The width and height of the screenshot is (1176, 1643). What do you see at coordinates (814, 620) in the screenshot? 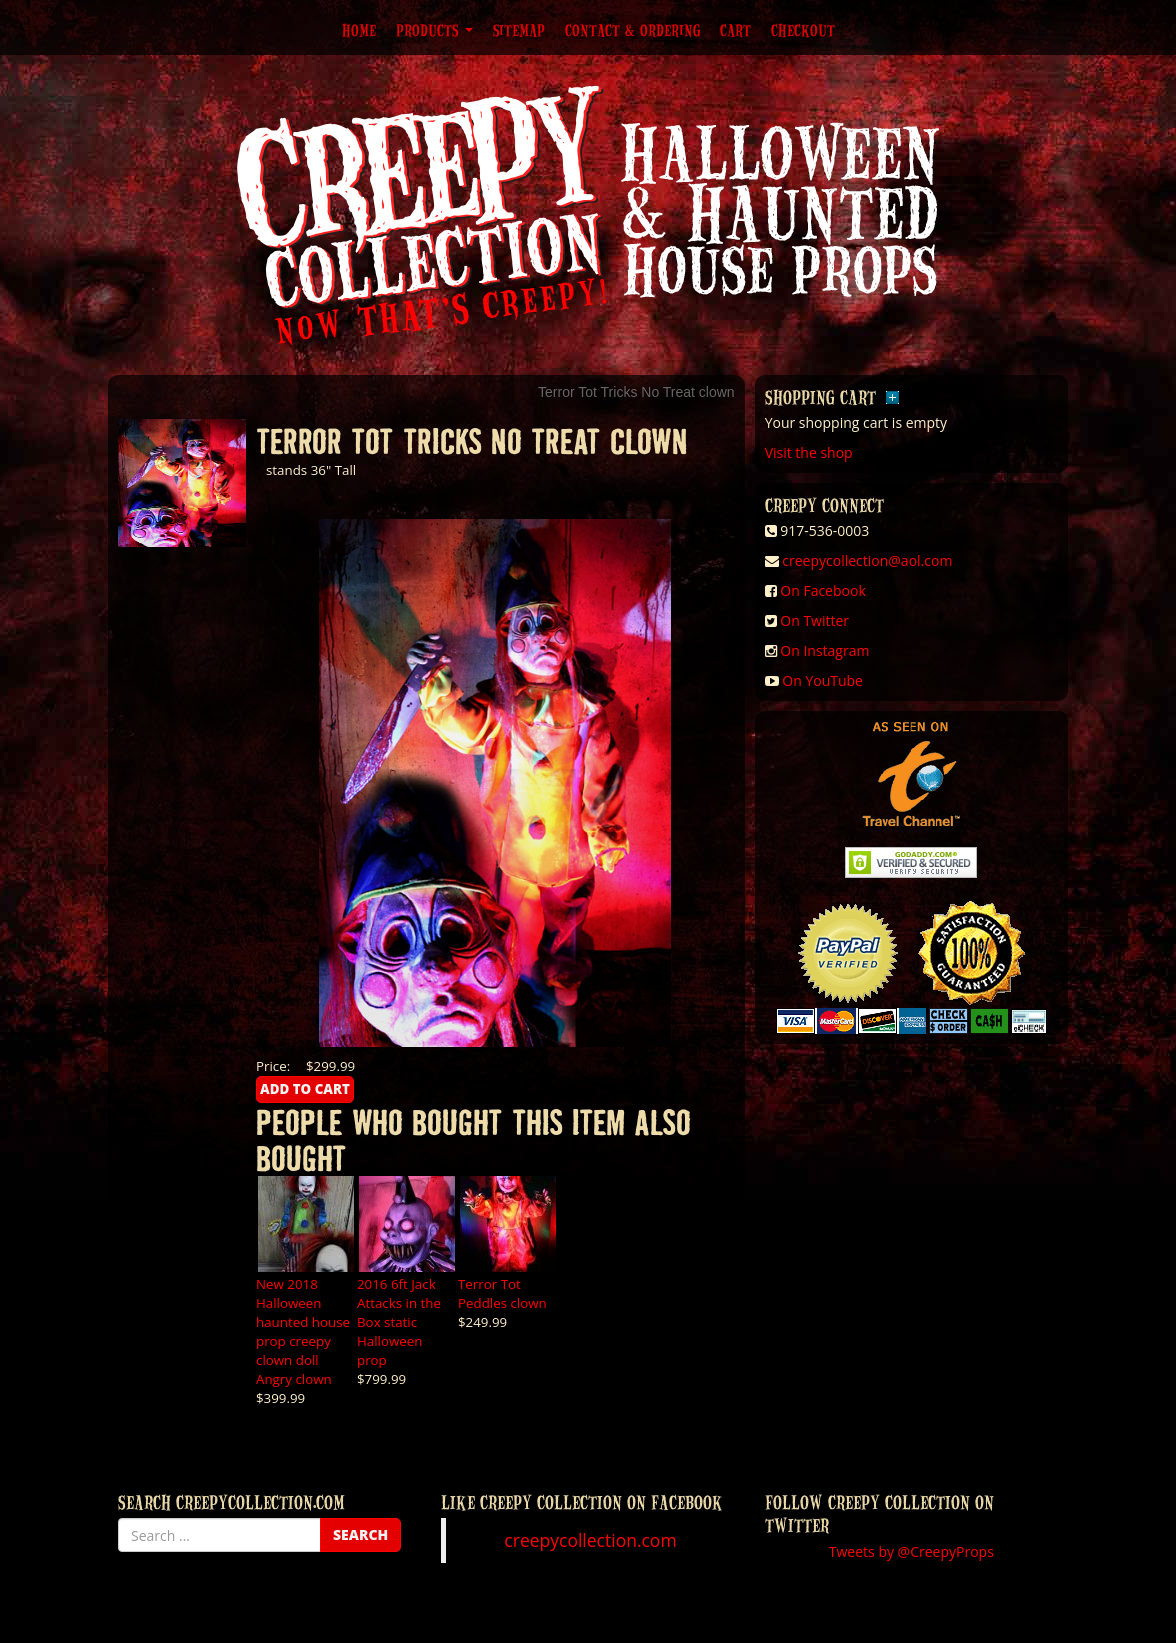
I see `On Twitter` at bounding box center [814, 620].